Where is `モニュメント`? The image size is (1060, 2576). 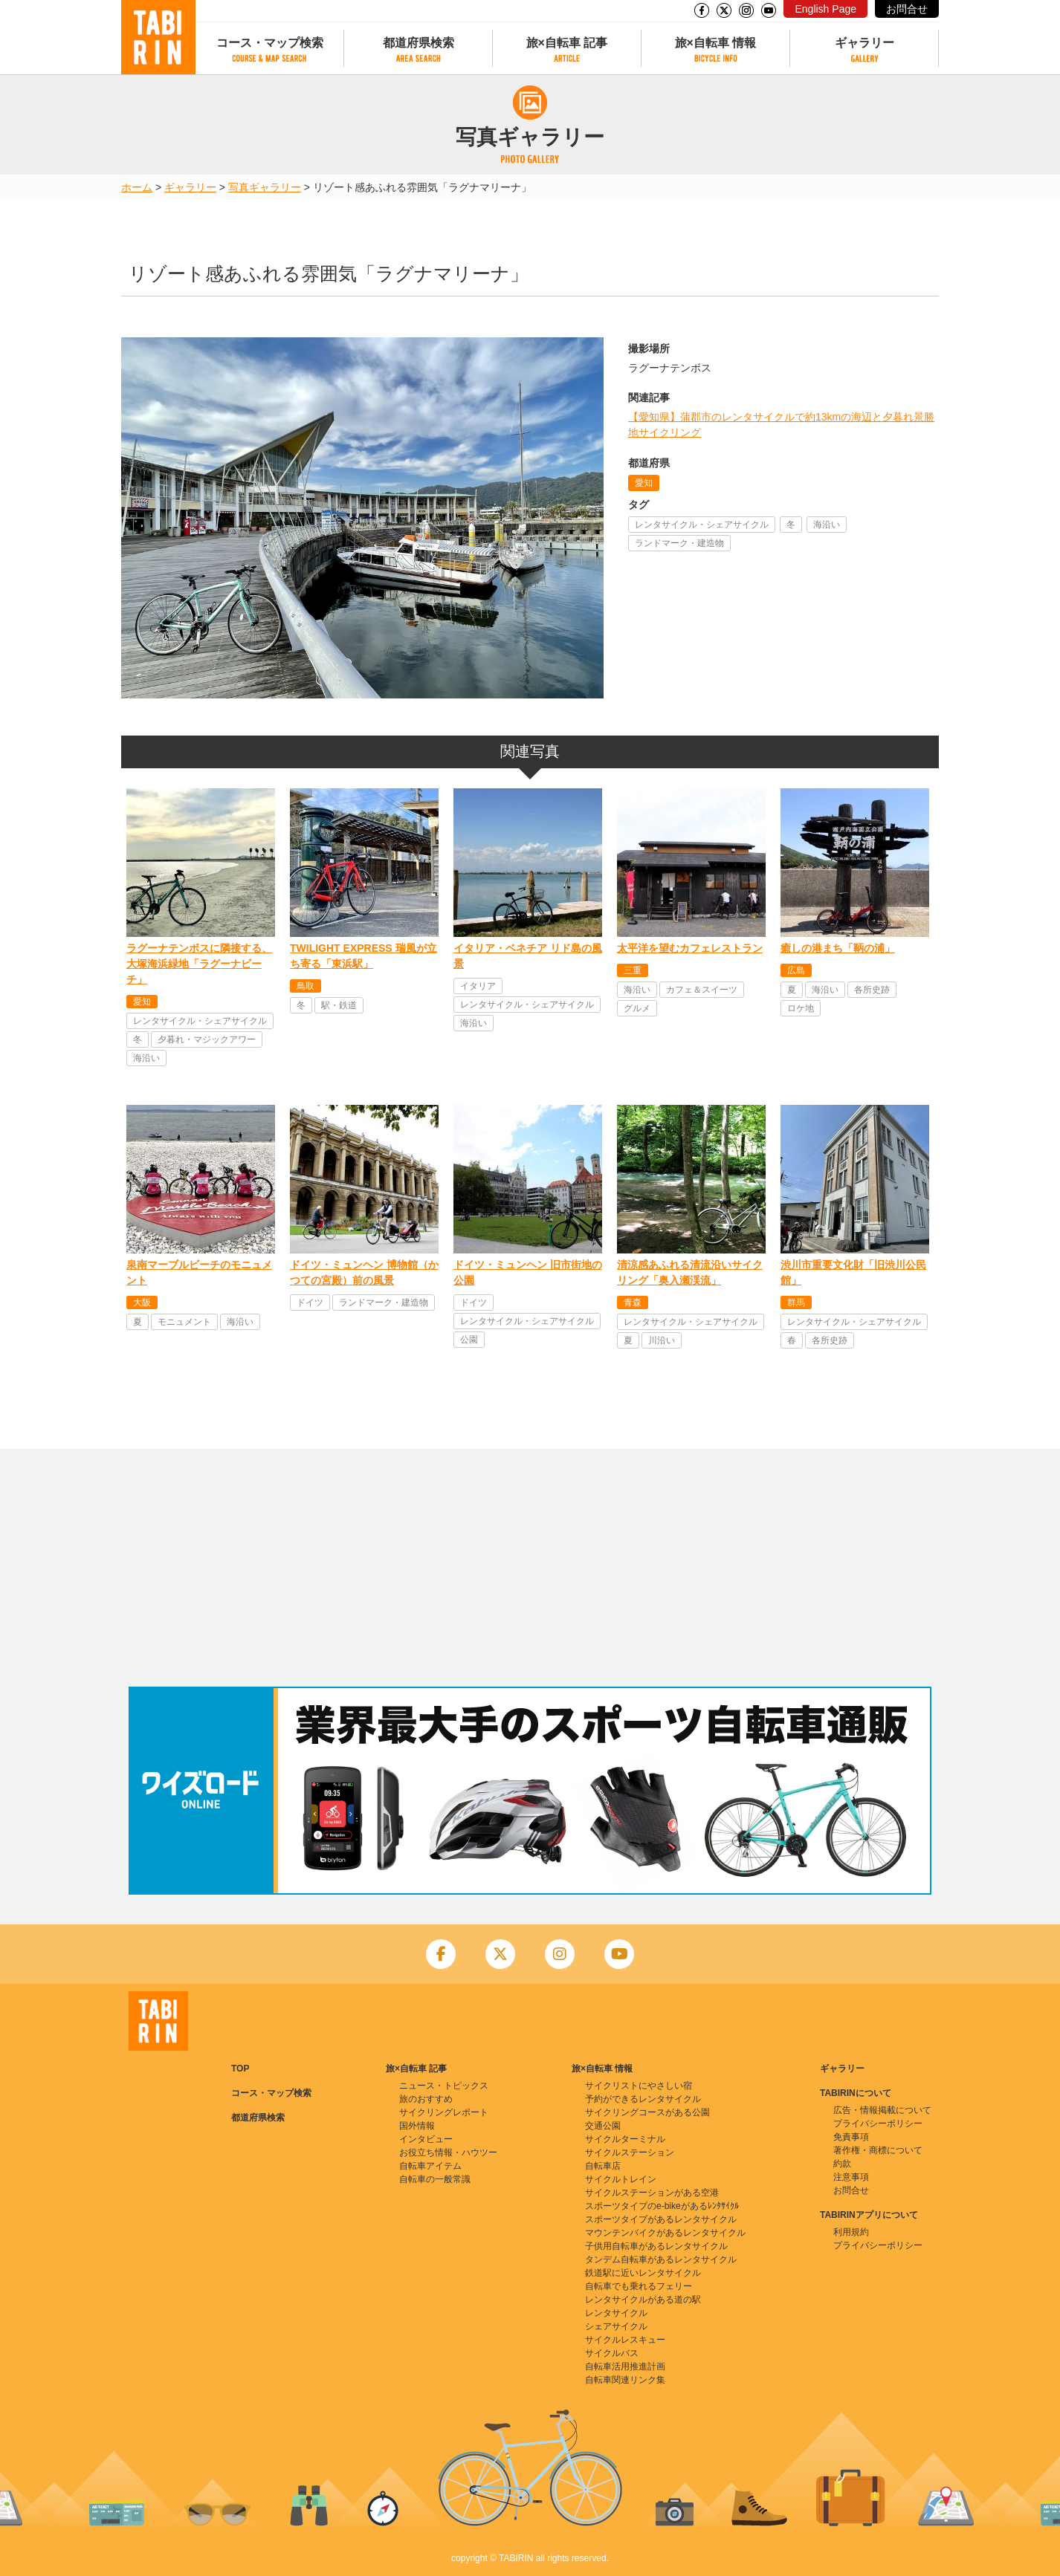 モニュメント is located at coordinates (184, 1322).